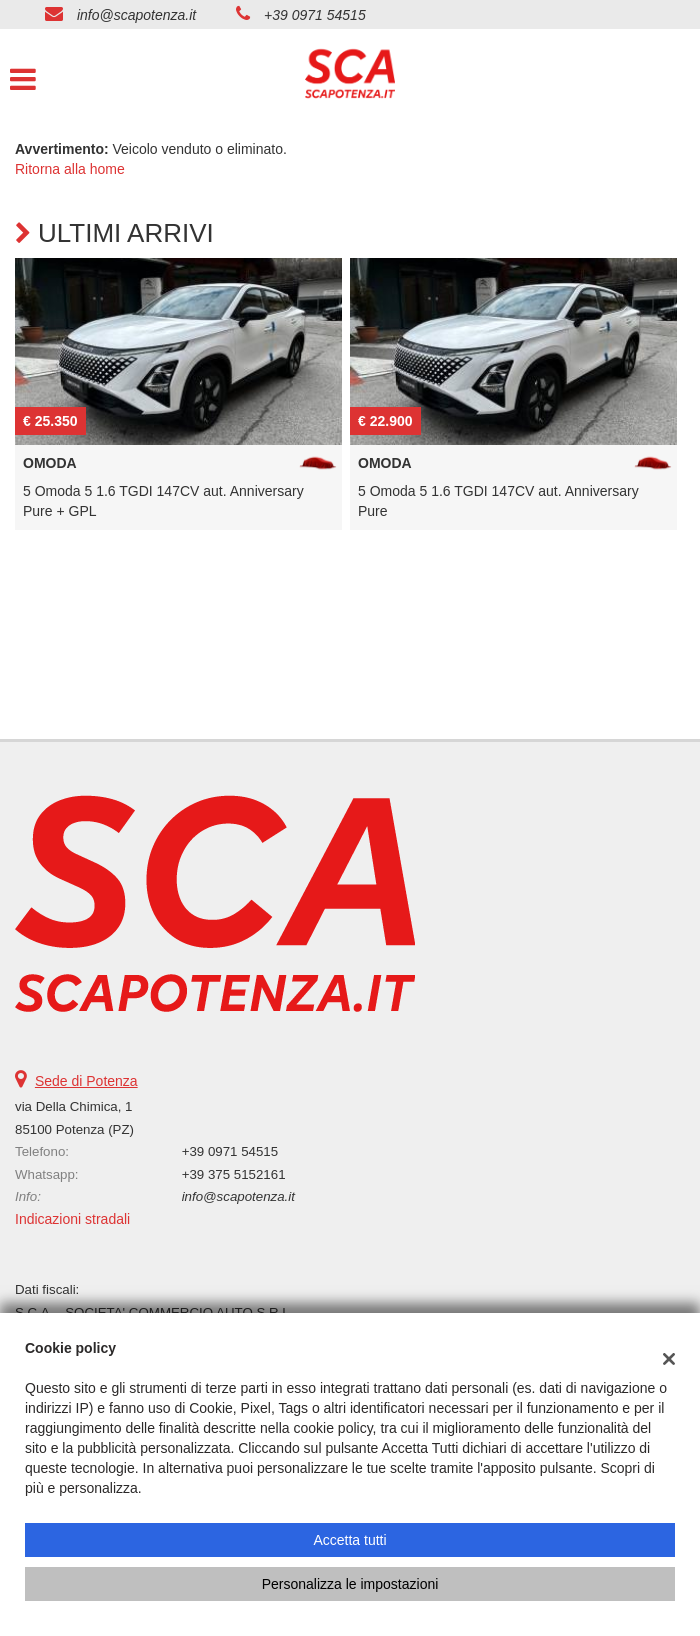  I want to click on Accetta tutti, so click(349, 1540).